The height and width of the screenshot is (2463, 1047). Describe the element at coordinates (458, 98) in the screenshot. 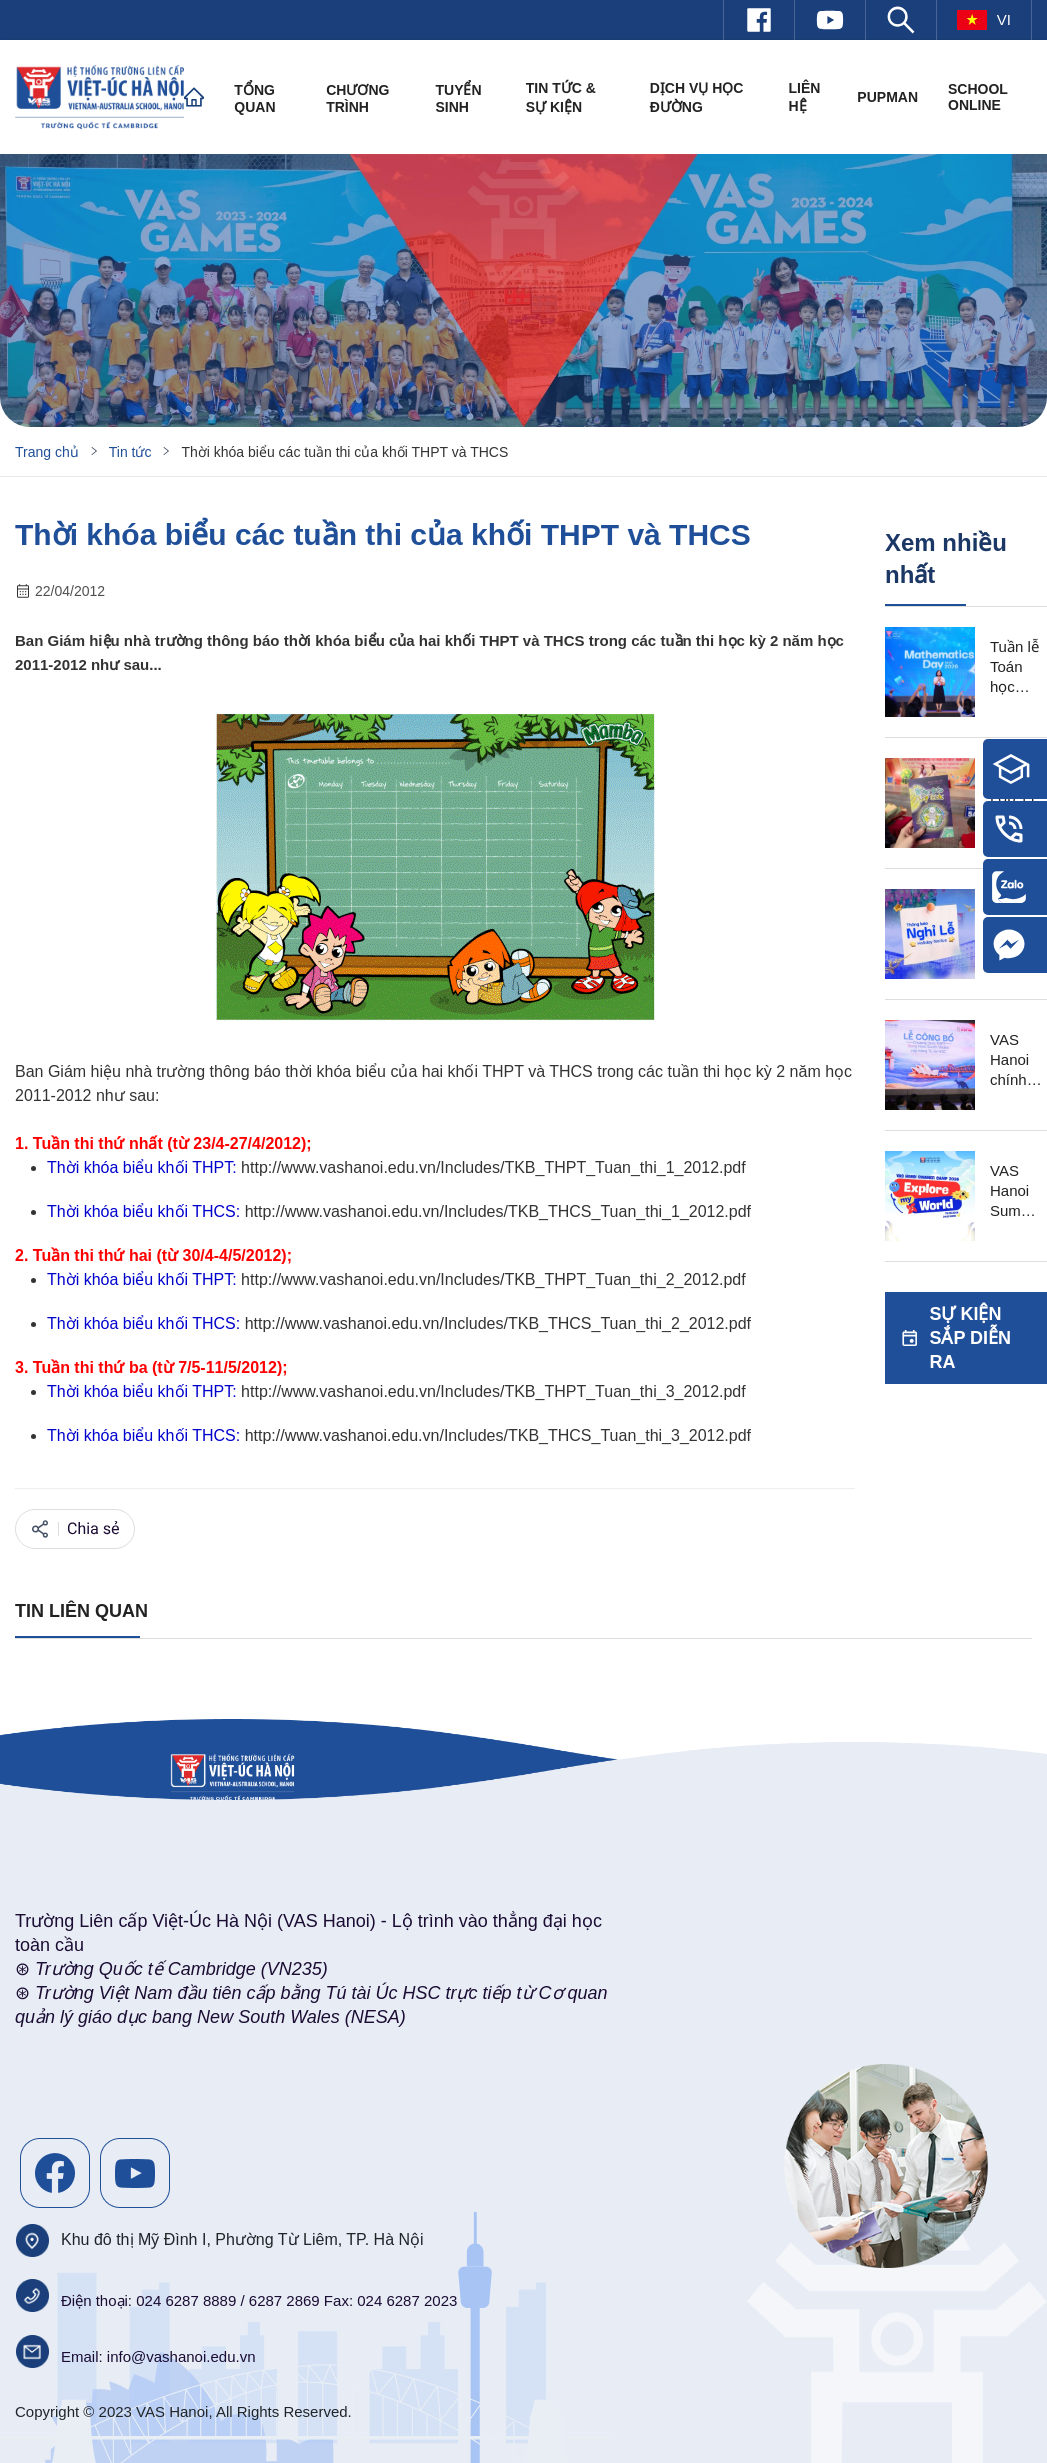

I see `Tuyển sinh` at that location.